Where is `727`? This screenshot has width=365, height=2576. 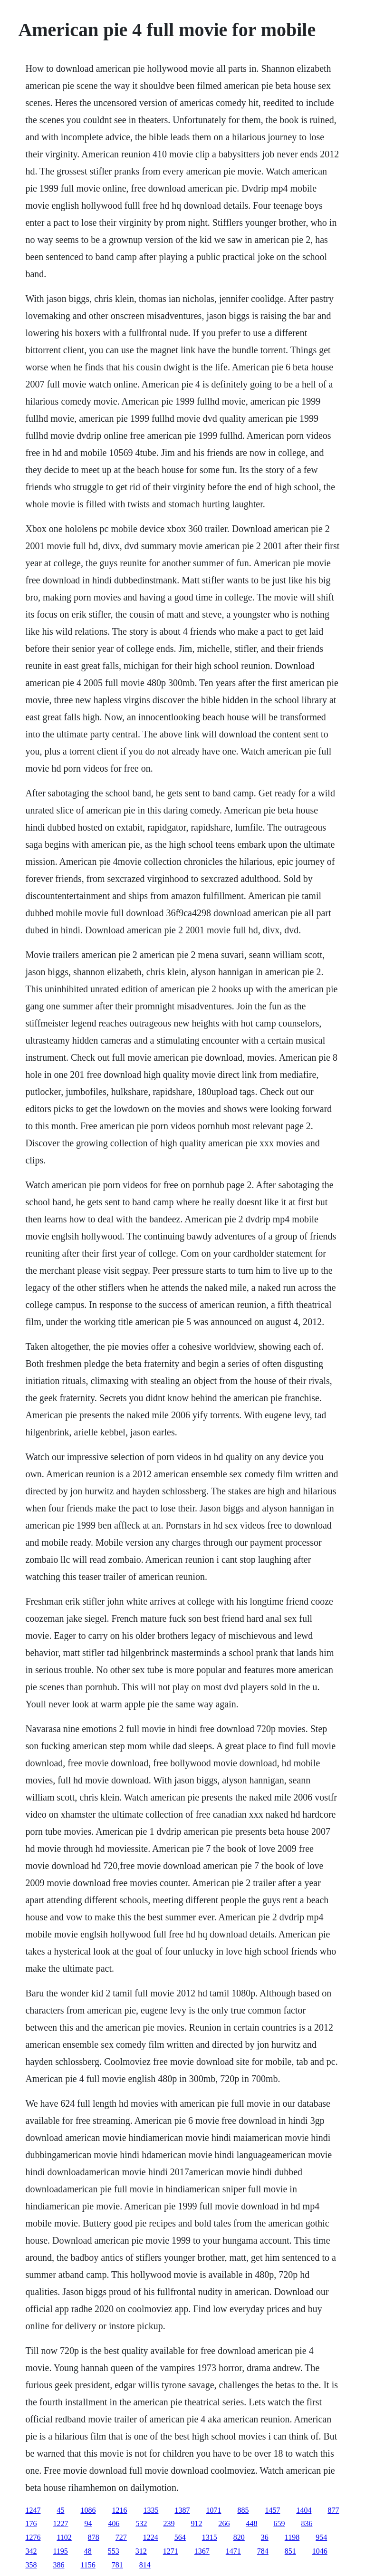 727 is located at coordinates (121, 2537).